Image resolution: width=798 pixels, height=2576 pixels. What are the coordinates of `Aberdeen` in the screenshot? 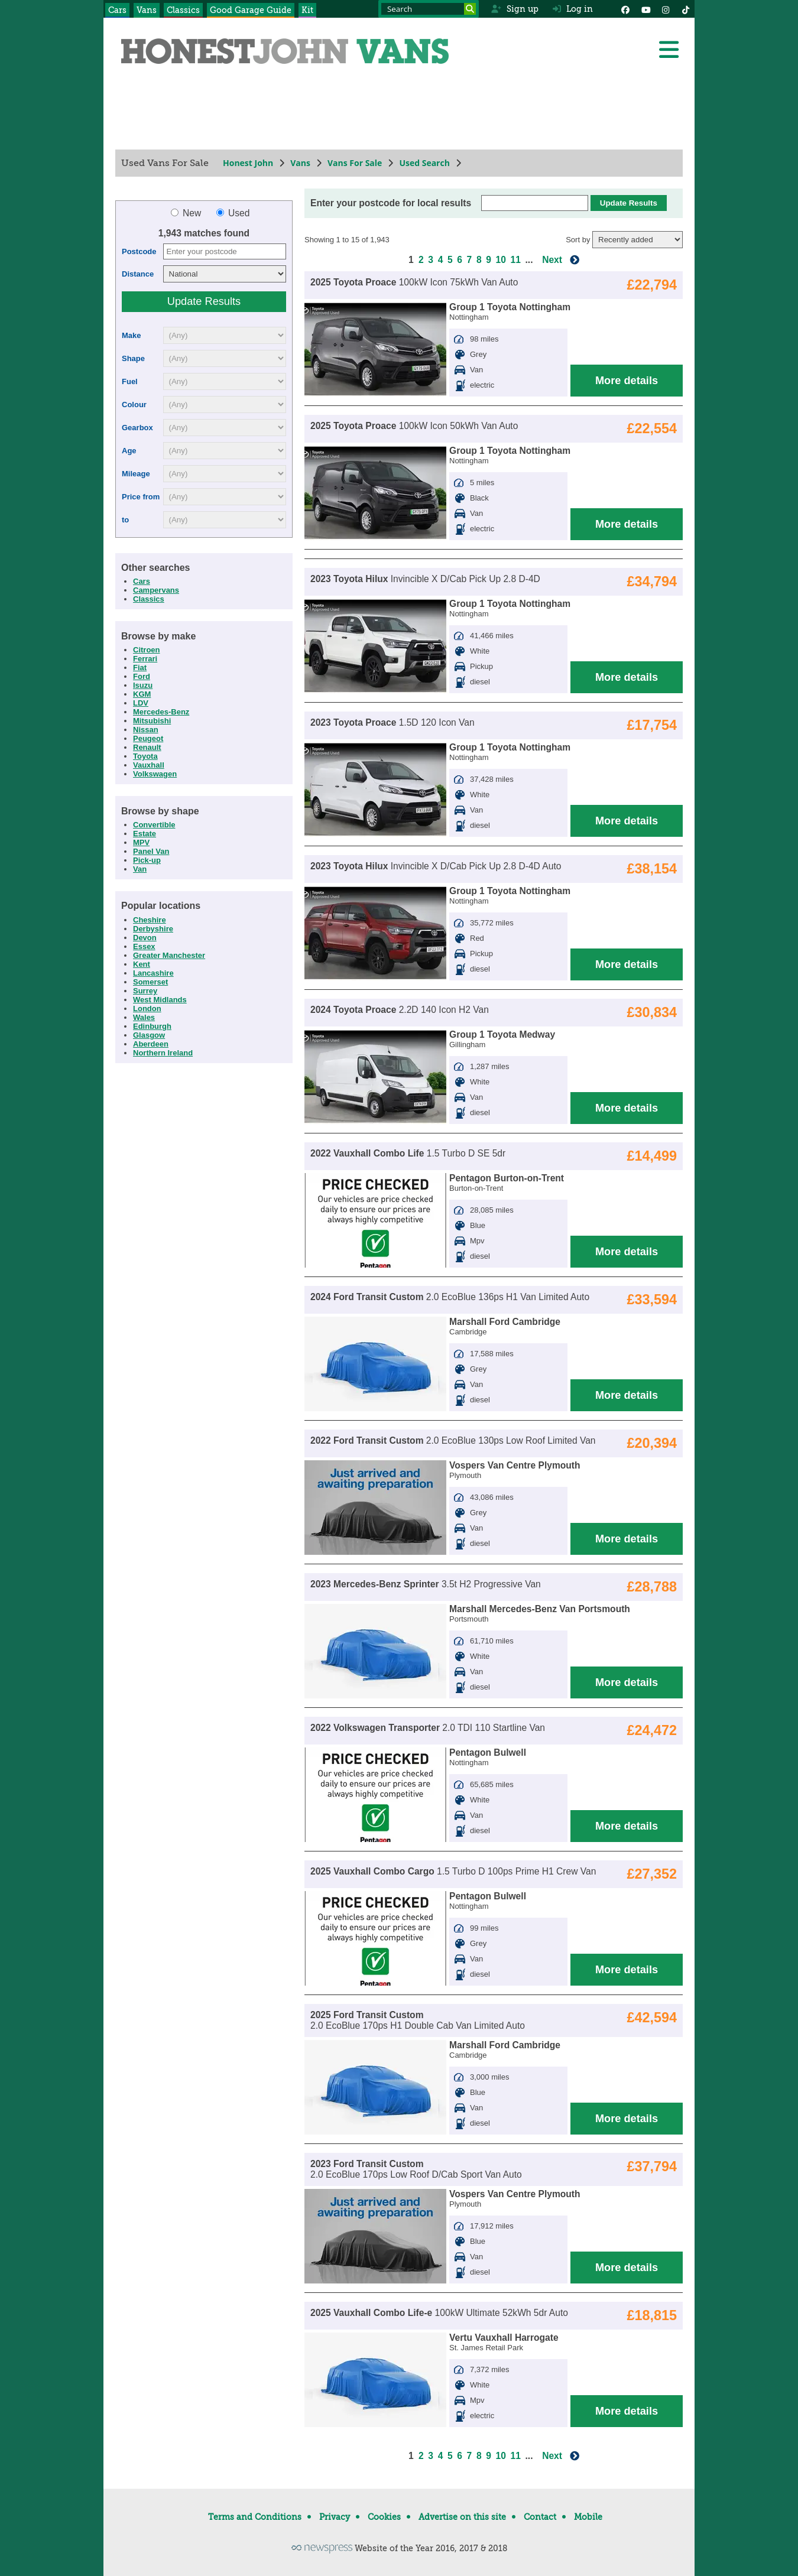 It's located at (150, 1044).